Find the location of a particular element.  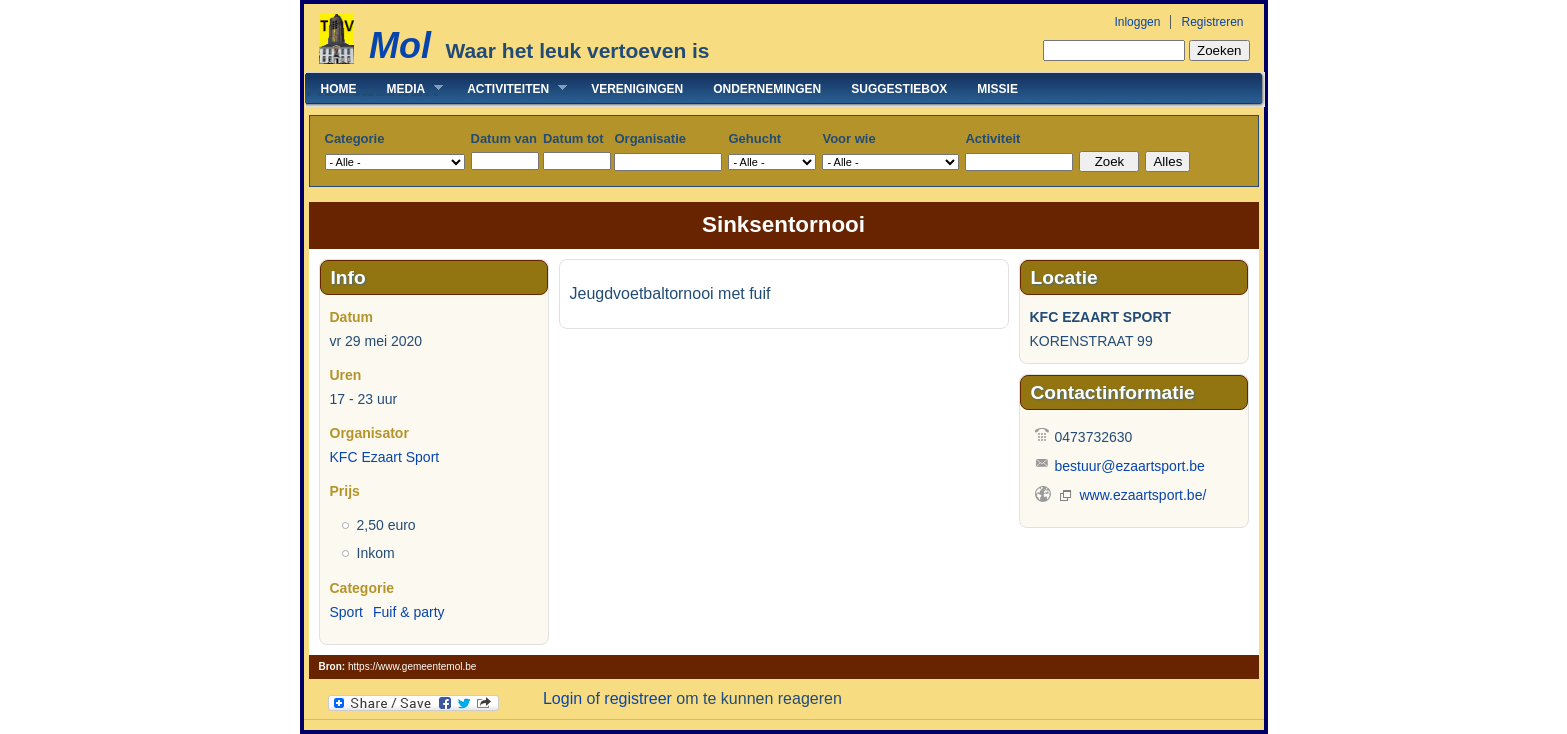

Inloggen is located at coordinates (1137, 22).